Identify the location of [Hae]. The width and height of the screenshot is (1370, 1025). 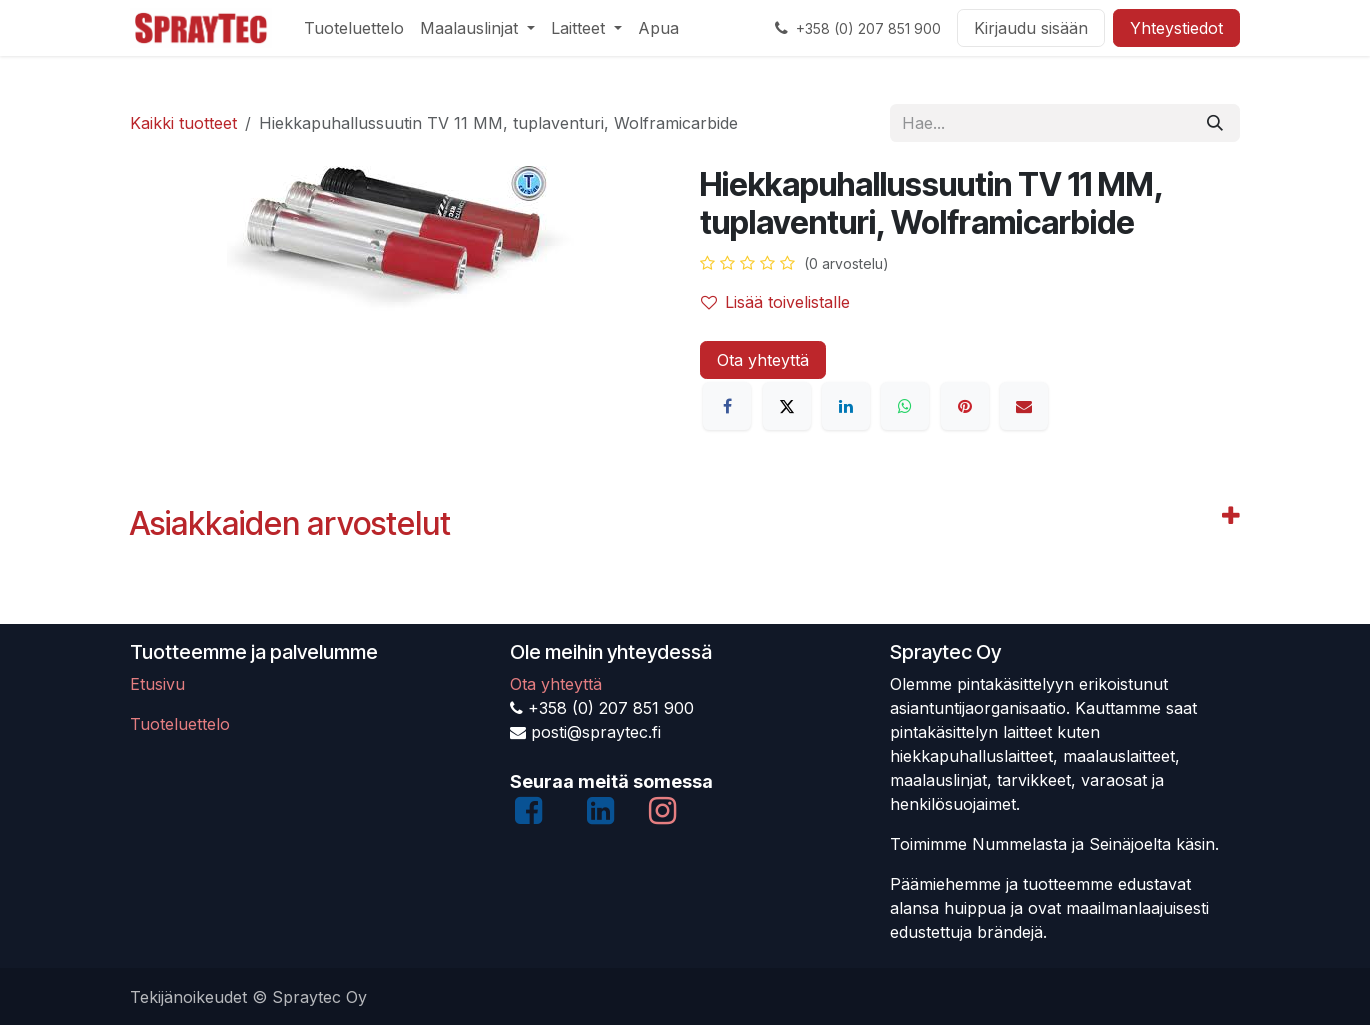
(1215, 123).